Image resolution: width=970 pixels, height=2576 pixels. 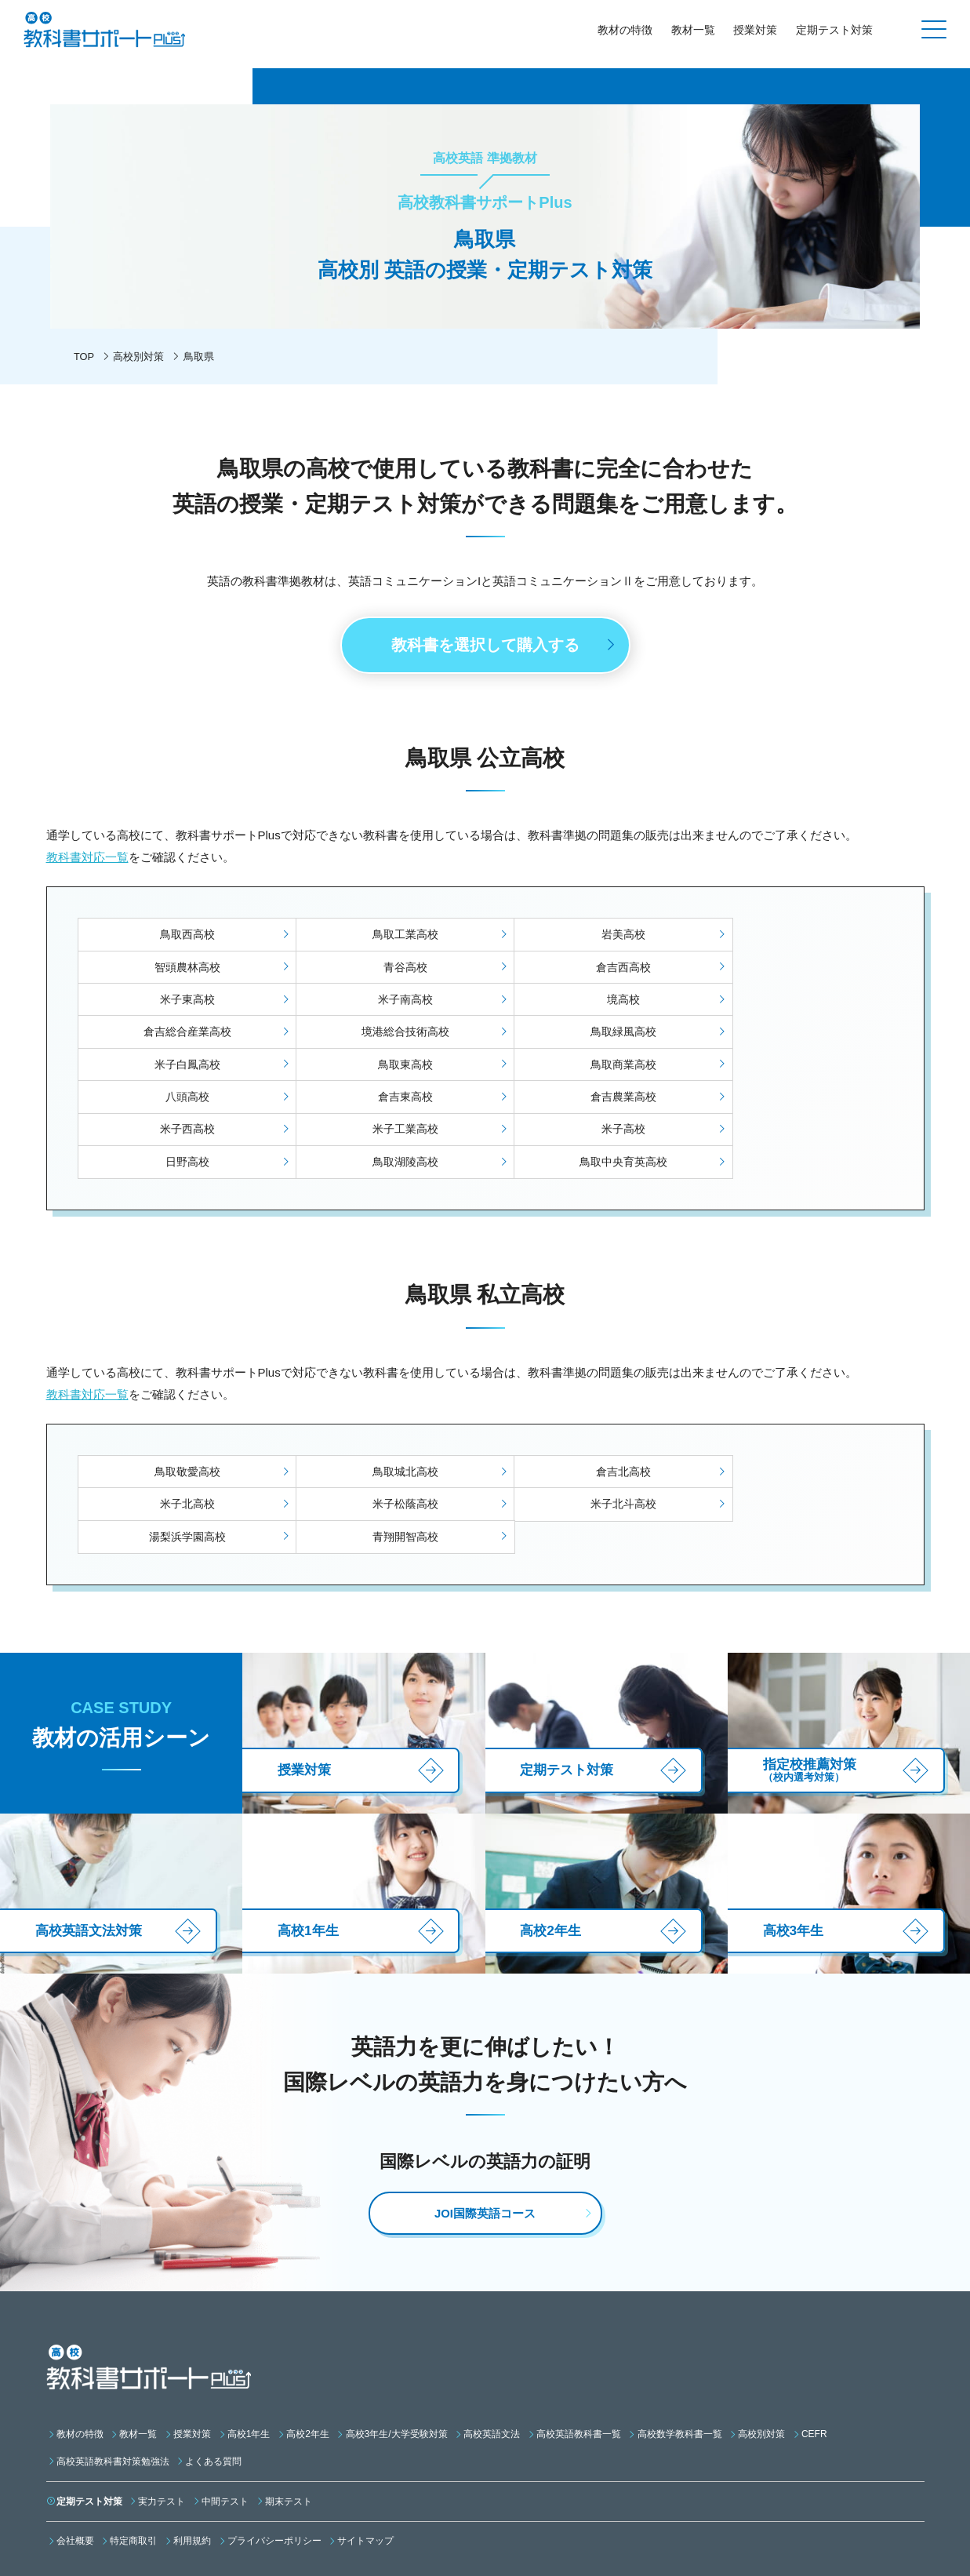 I want to click on 日野高校, so click(x=383, y=1101).